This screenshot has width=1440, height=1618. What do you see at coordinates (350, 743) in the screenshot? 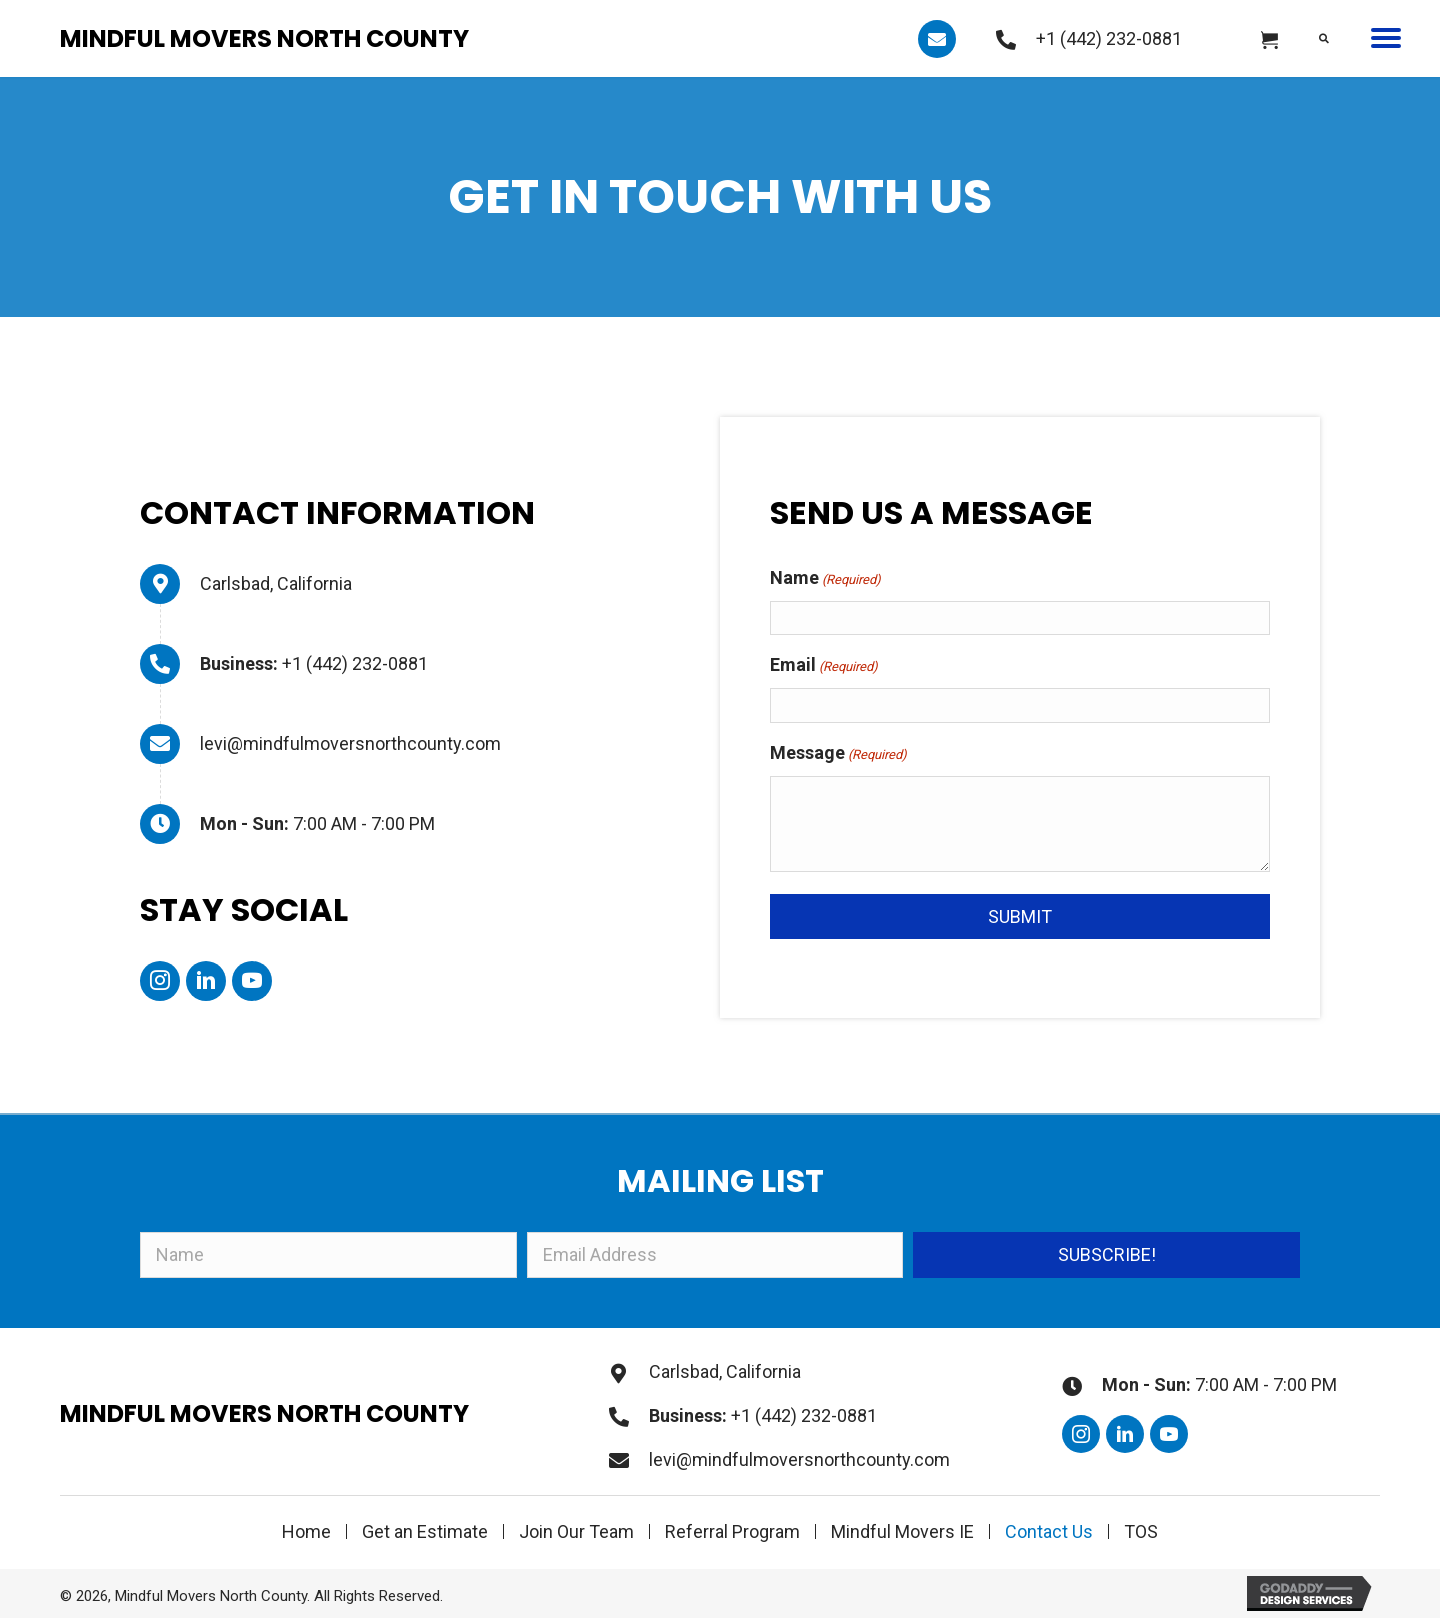
I see `levi@mindfulmoversnorthcounty.com` at bounding box center [350, 743].